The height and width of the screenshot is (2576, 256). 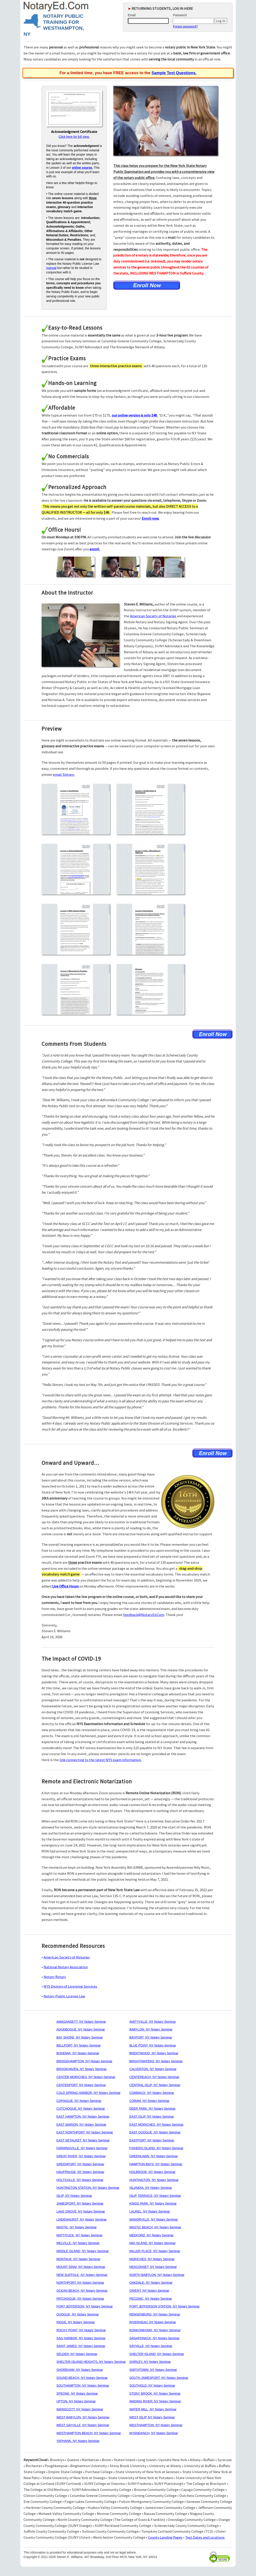 What do you see at coordinates (85, 2077) in the screenshot?
I see `CENTER MORICHES, NY Notary Seminar` at bounding box center [85, 2077].